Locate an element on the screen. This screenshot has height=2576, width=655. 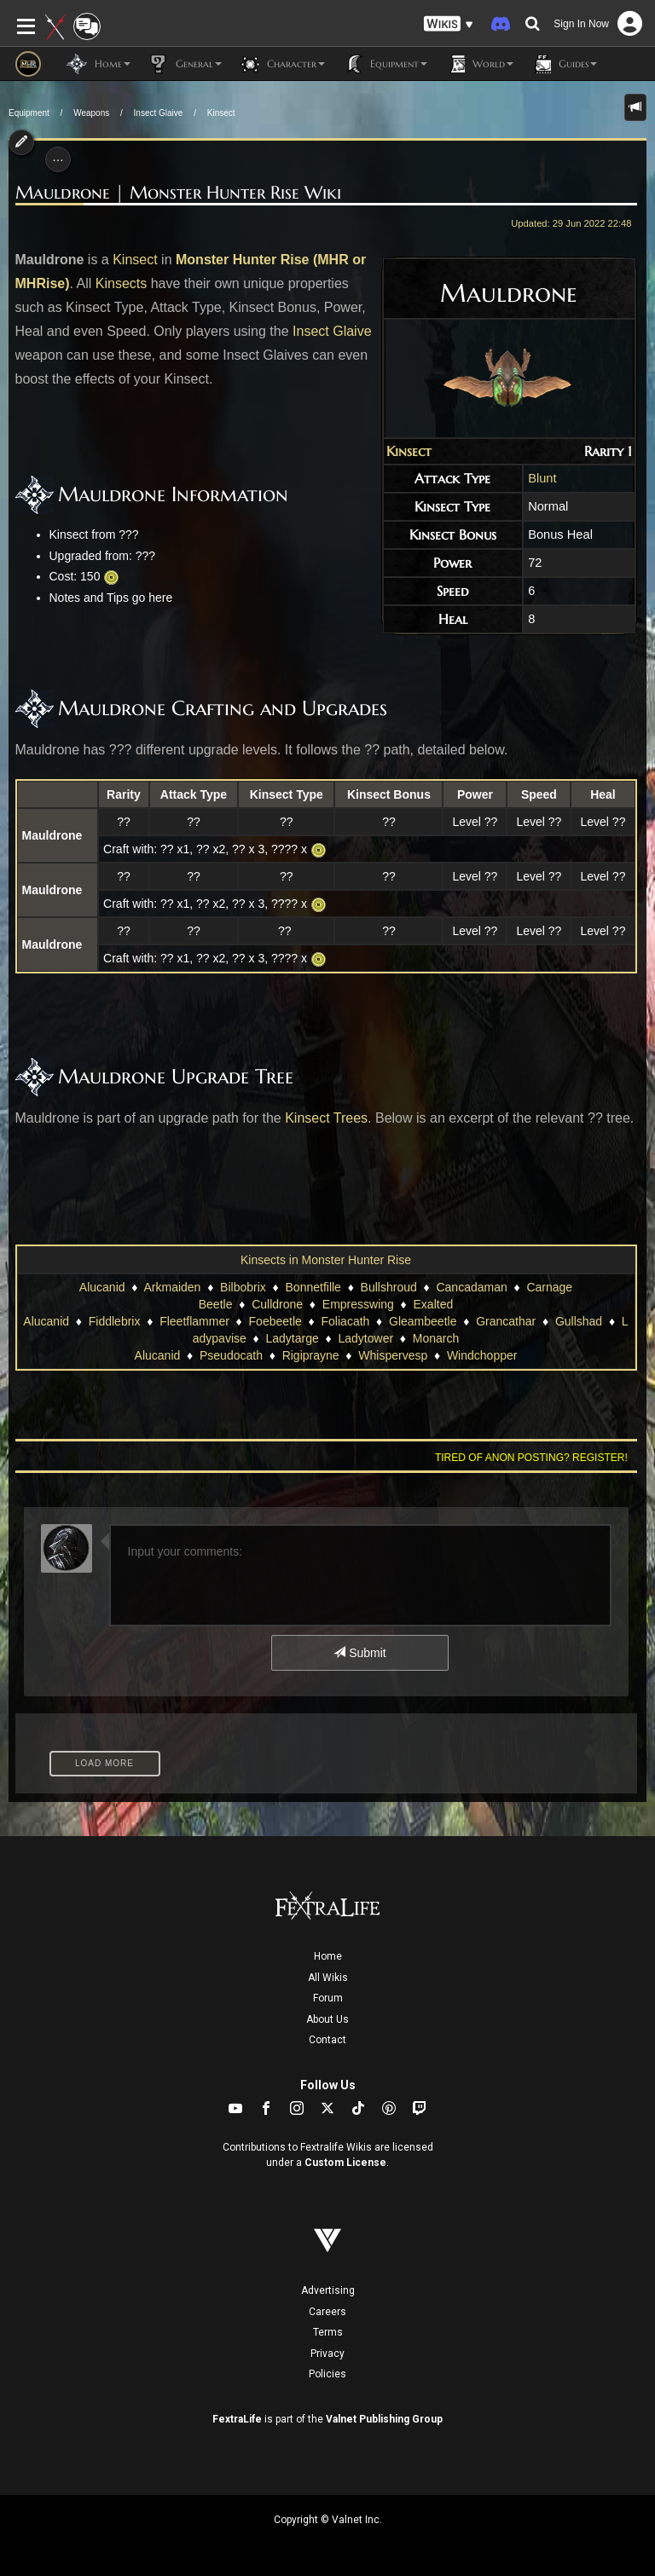
Tired of anon posting? Register! is located at coordinates (531, 1458).